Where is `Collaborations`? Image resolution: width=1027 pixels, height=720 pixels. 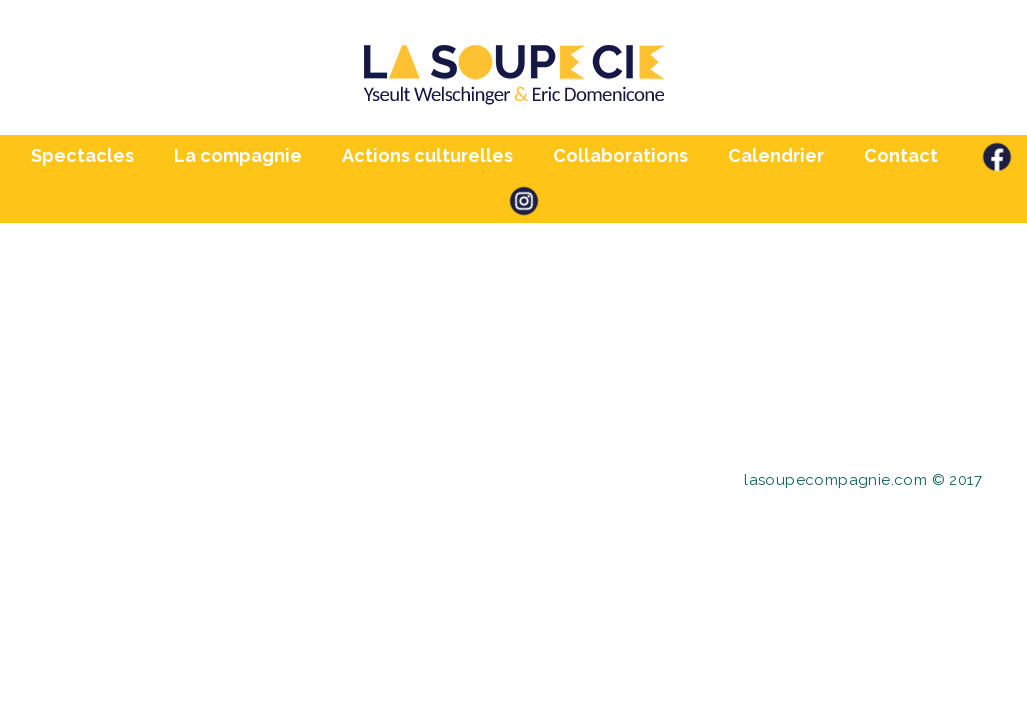
Collaborations is located at coordinates (620, 155).